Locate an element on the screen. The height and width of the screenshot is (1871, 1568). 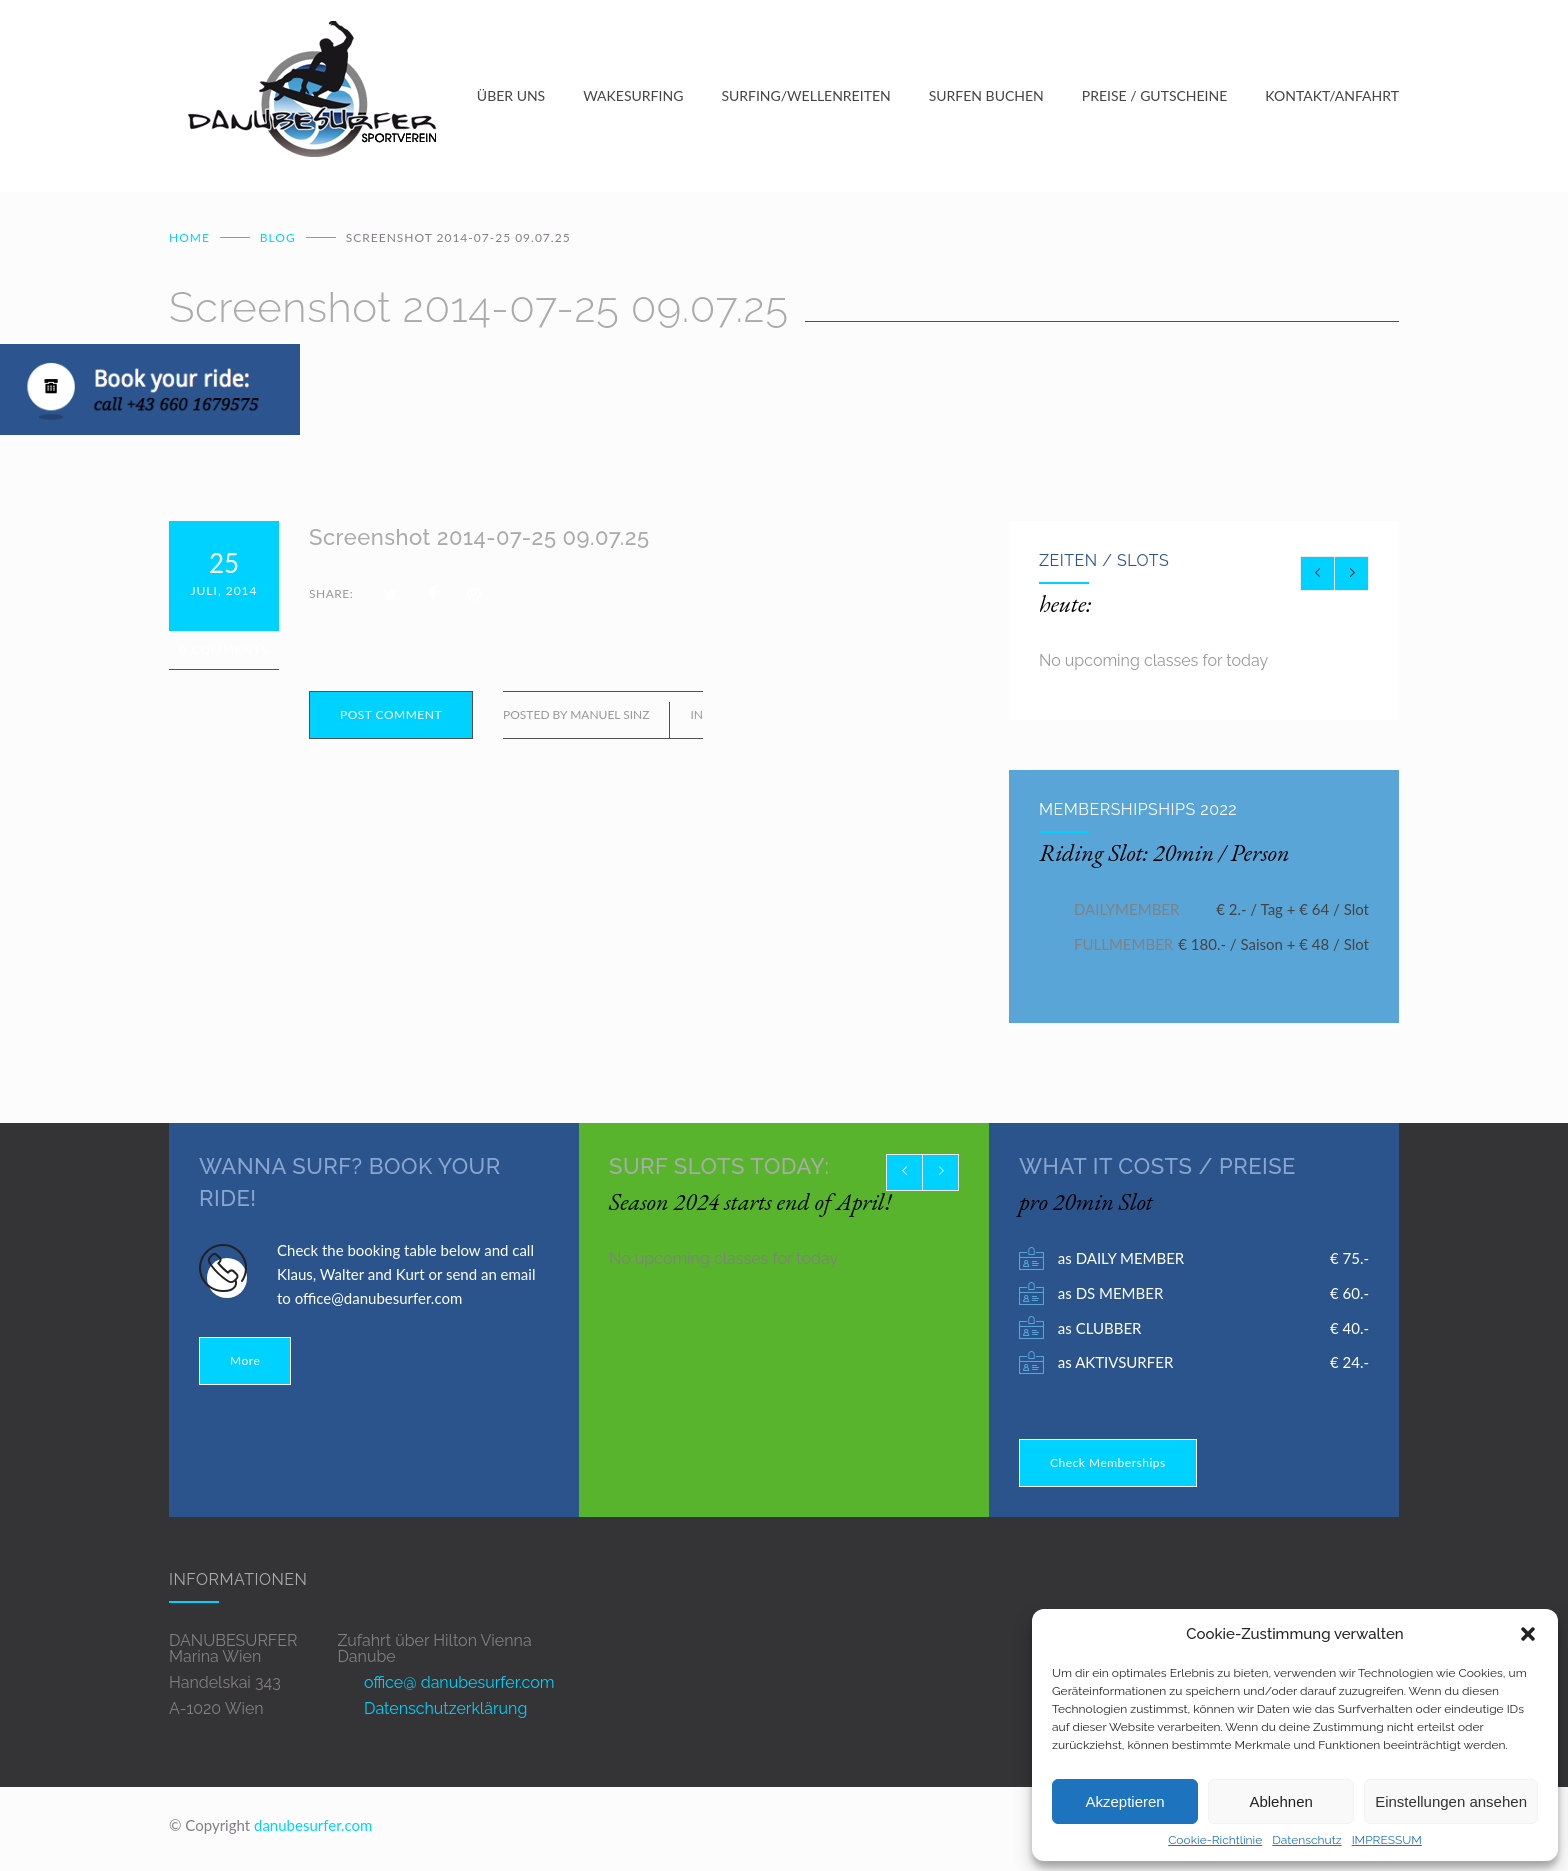
BLOG is located at coordinates (278, 241).